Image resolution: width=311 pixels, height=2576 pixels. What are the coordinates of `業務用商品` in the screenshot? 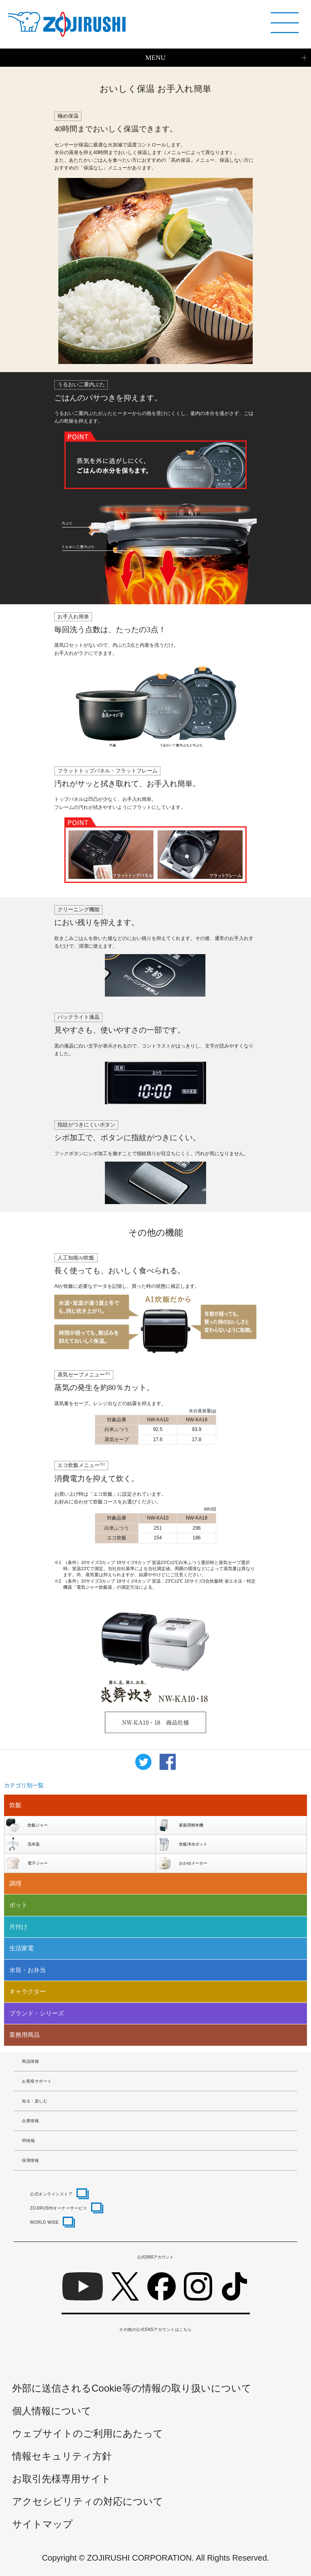 It's located at (24, 2034).